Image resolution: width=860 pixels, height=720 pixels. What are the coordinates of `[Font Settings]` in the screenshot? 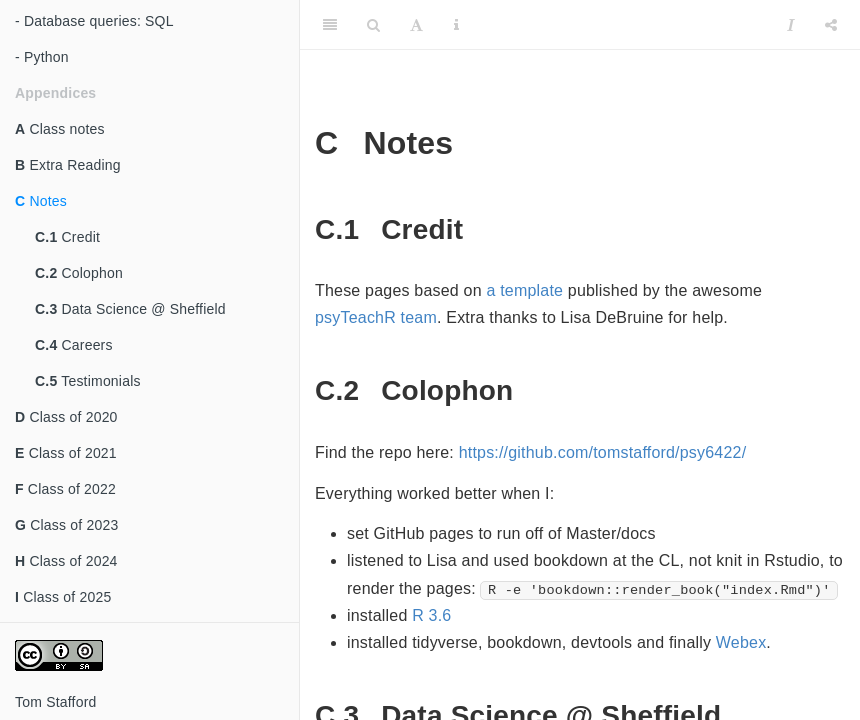 It's located at (416, 25).